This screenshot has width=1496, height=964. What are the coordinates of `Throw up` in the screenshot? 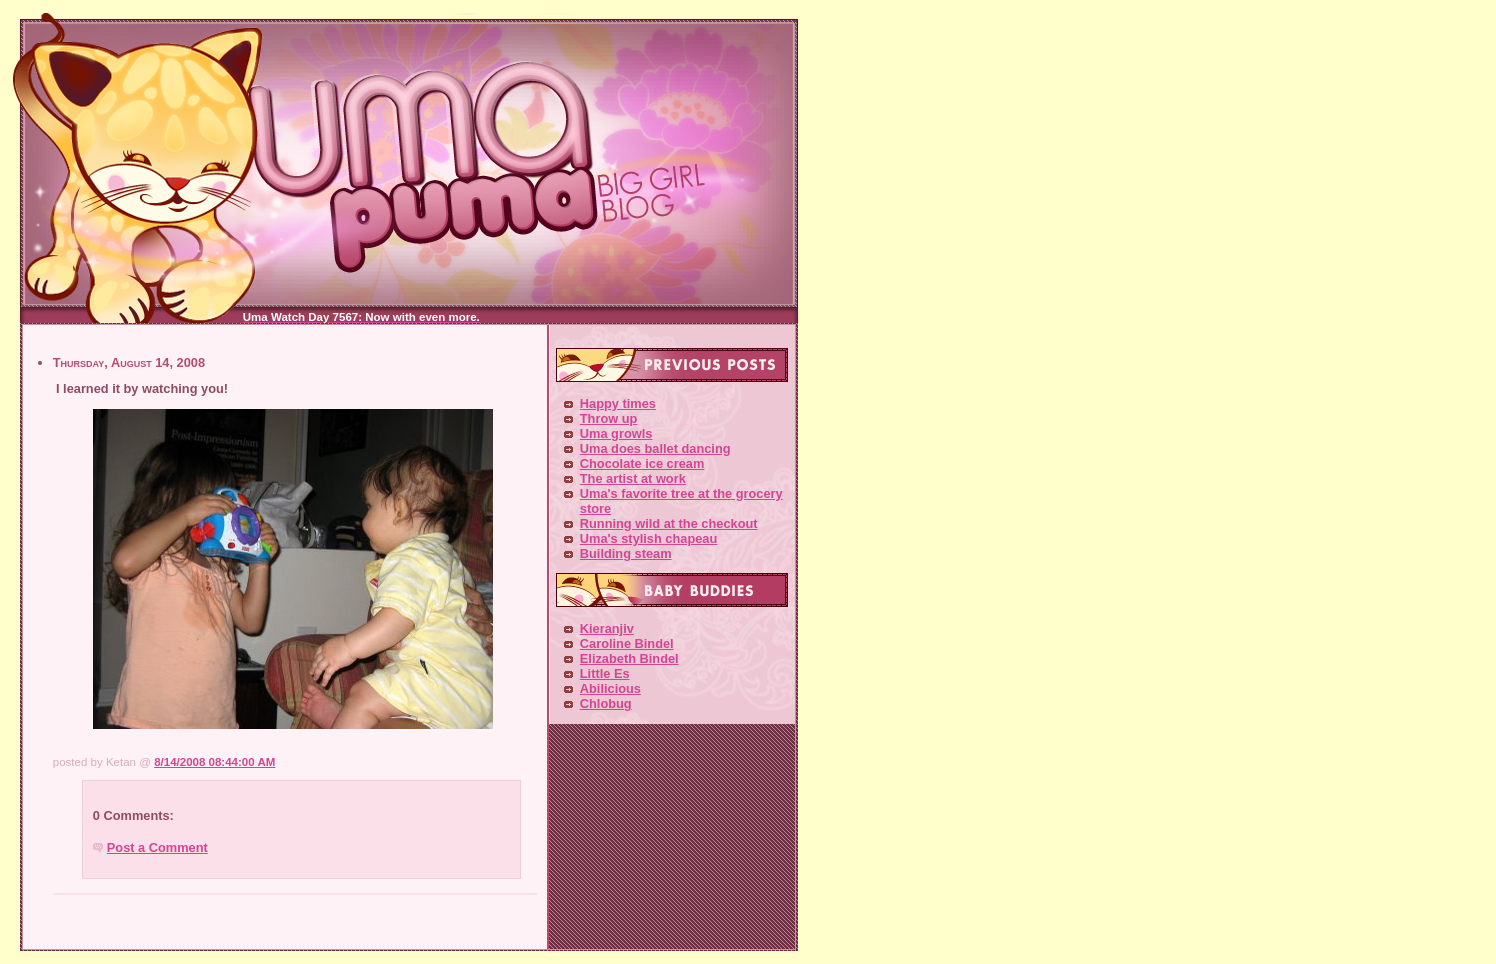 It's located at (609, 418).